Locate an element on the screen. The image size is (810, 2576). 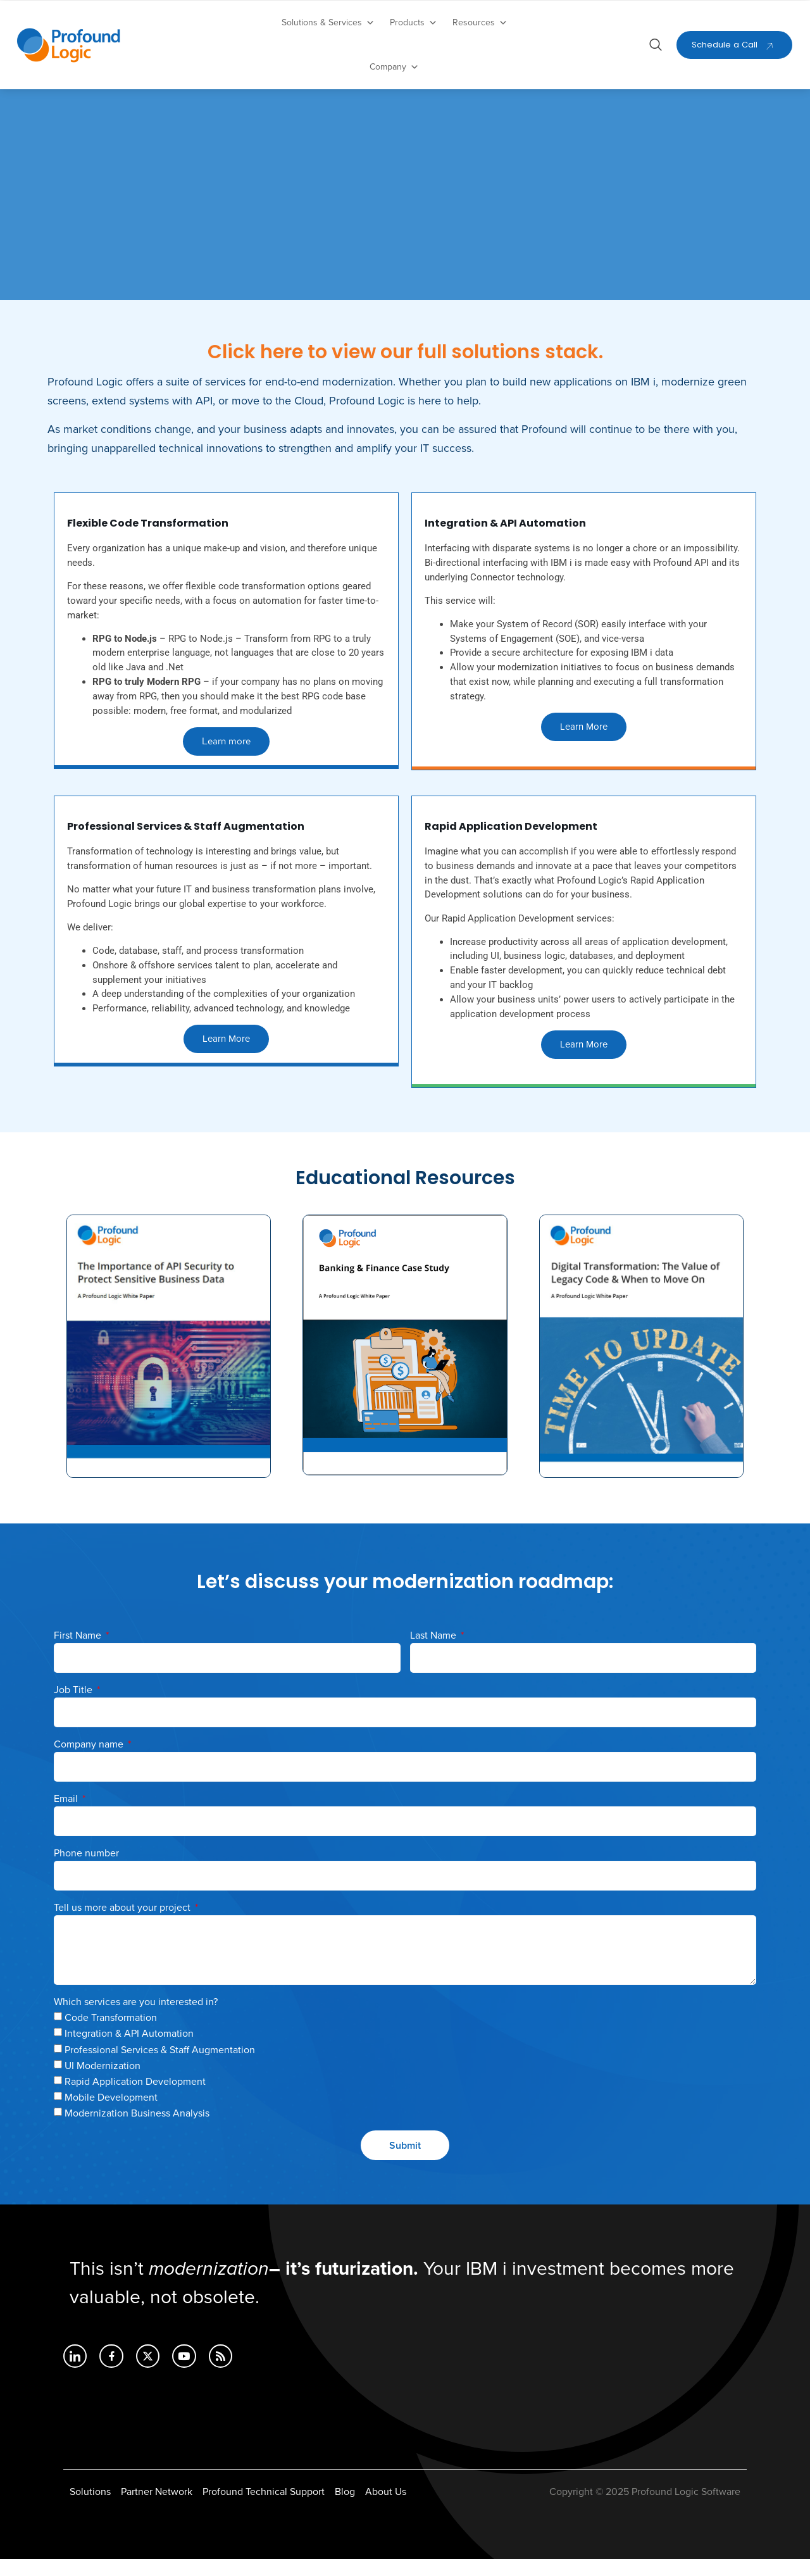
Company is located at coordinates (394, 67).